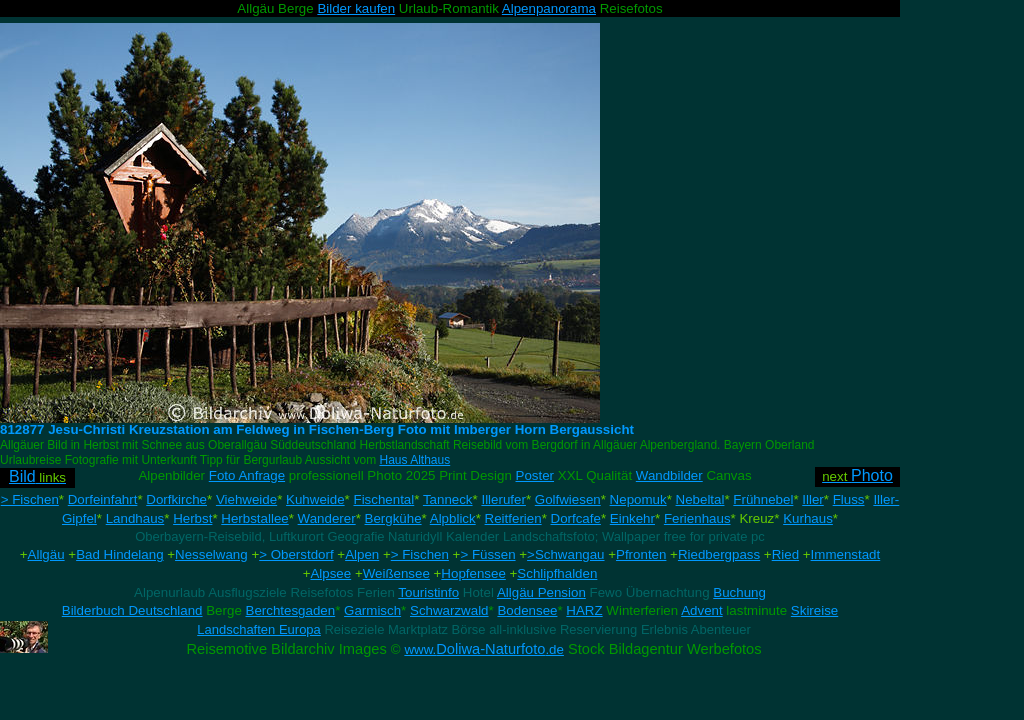 This screenshot has height=720, width=1024. I want to click on Foto Anfrage, so click(247, 475).